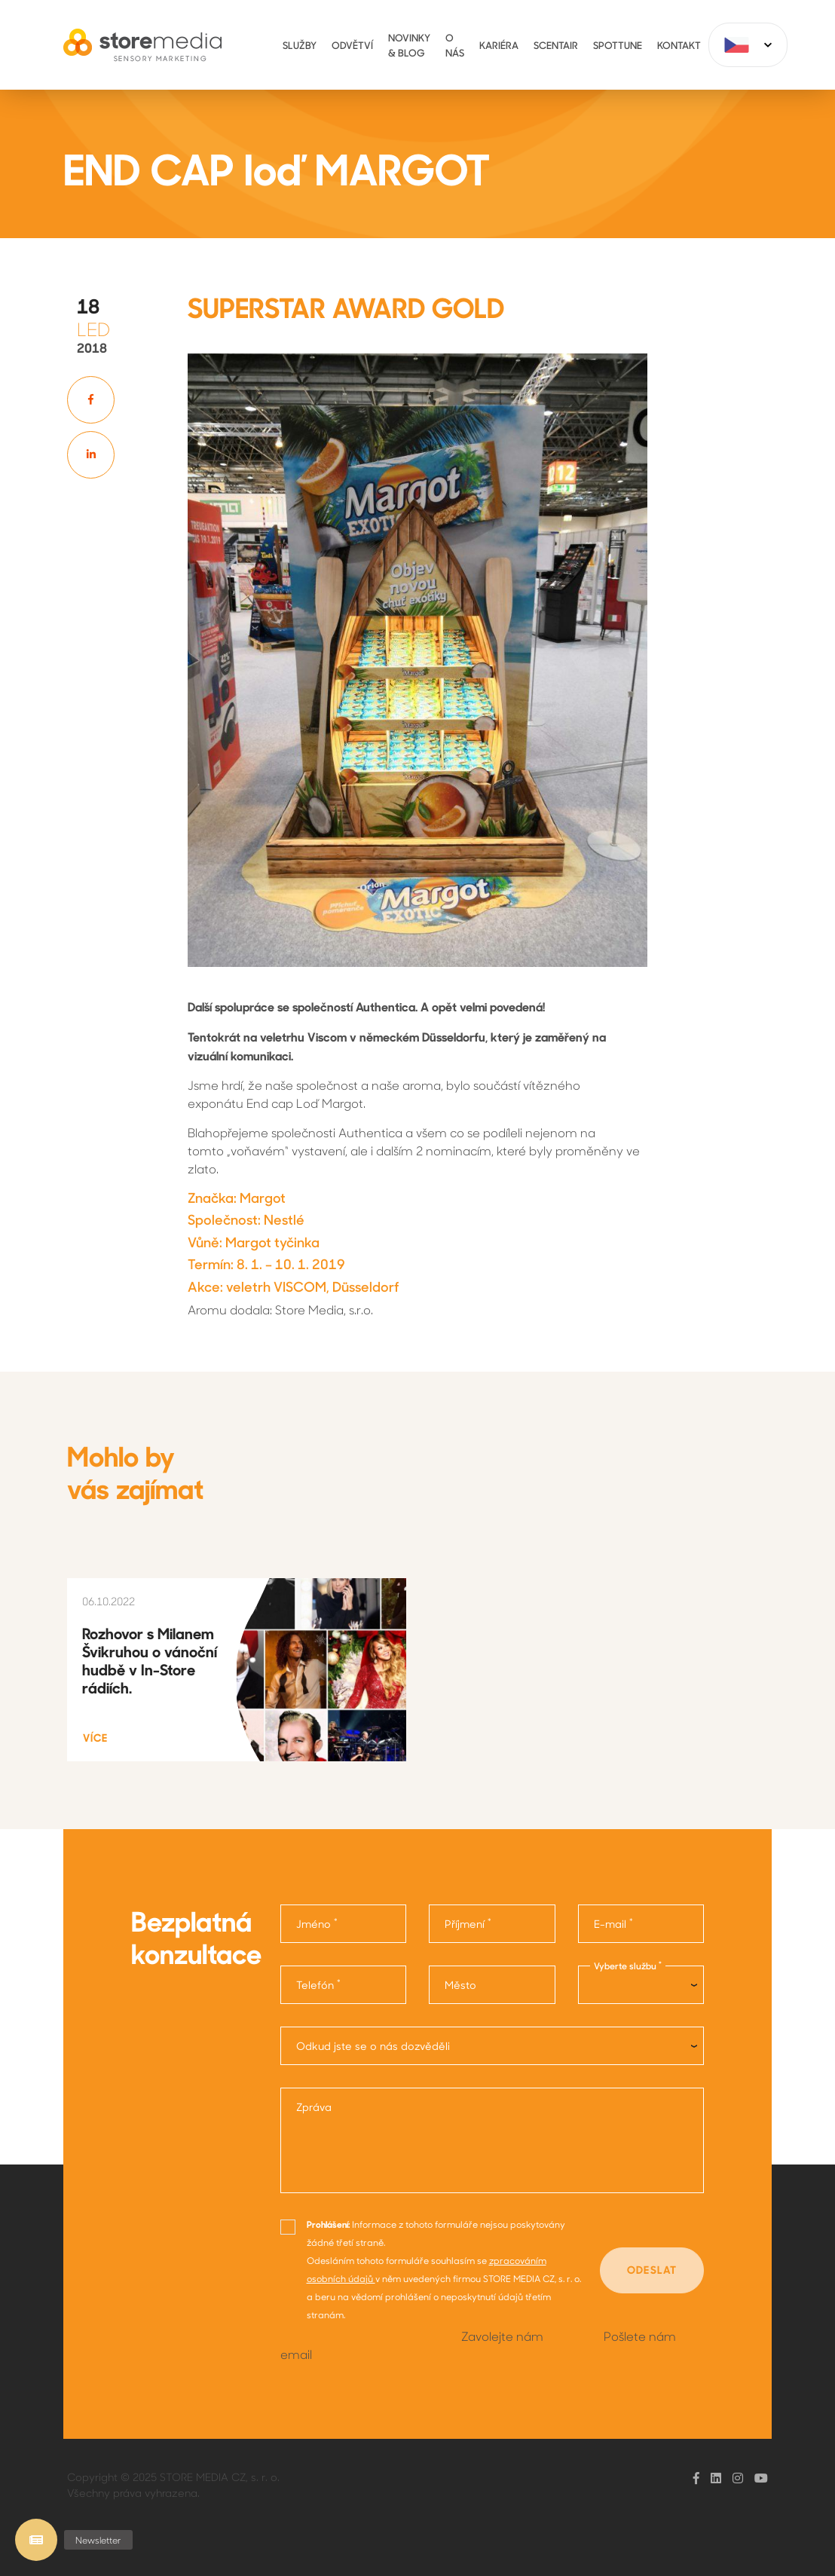 The image size is (835, 2576). I want to click on Spottune, so click(617, 44).